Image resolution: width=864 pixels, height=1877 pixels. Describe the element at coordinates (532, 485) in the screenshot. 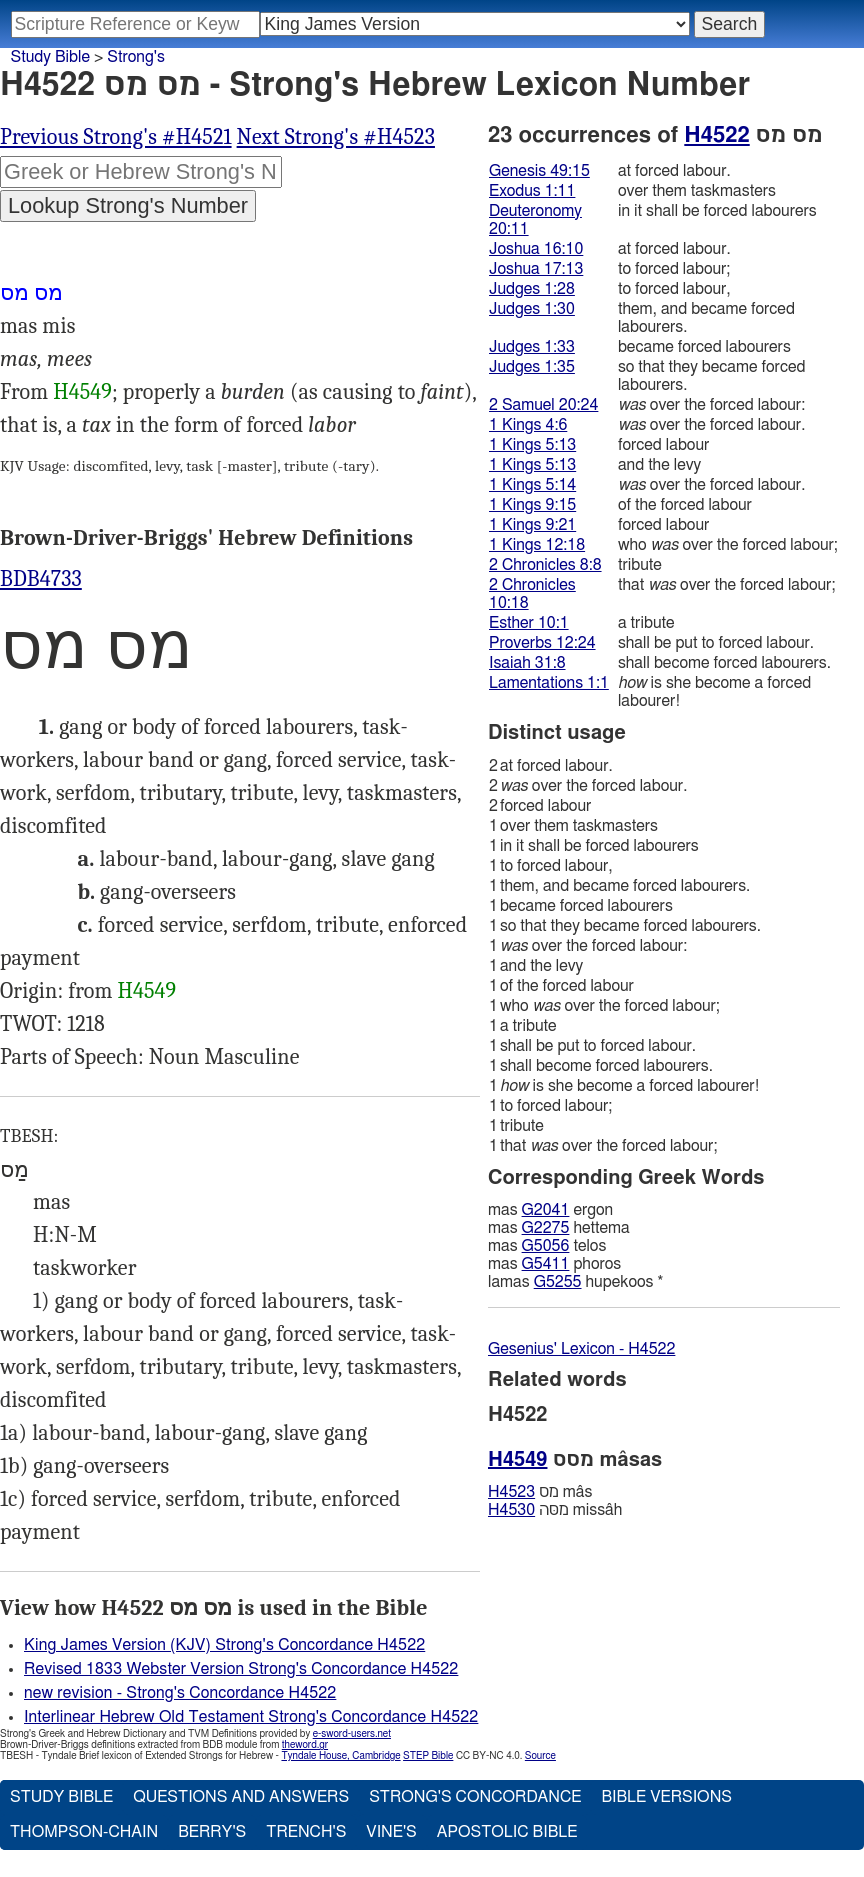

I see `1 Kings 5:14` at that location.